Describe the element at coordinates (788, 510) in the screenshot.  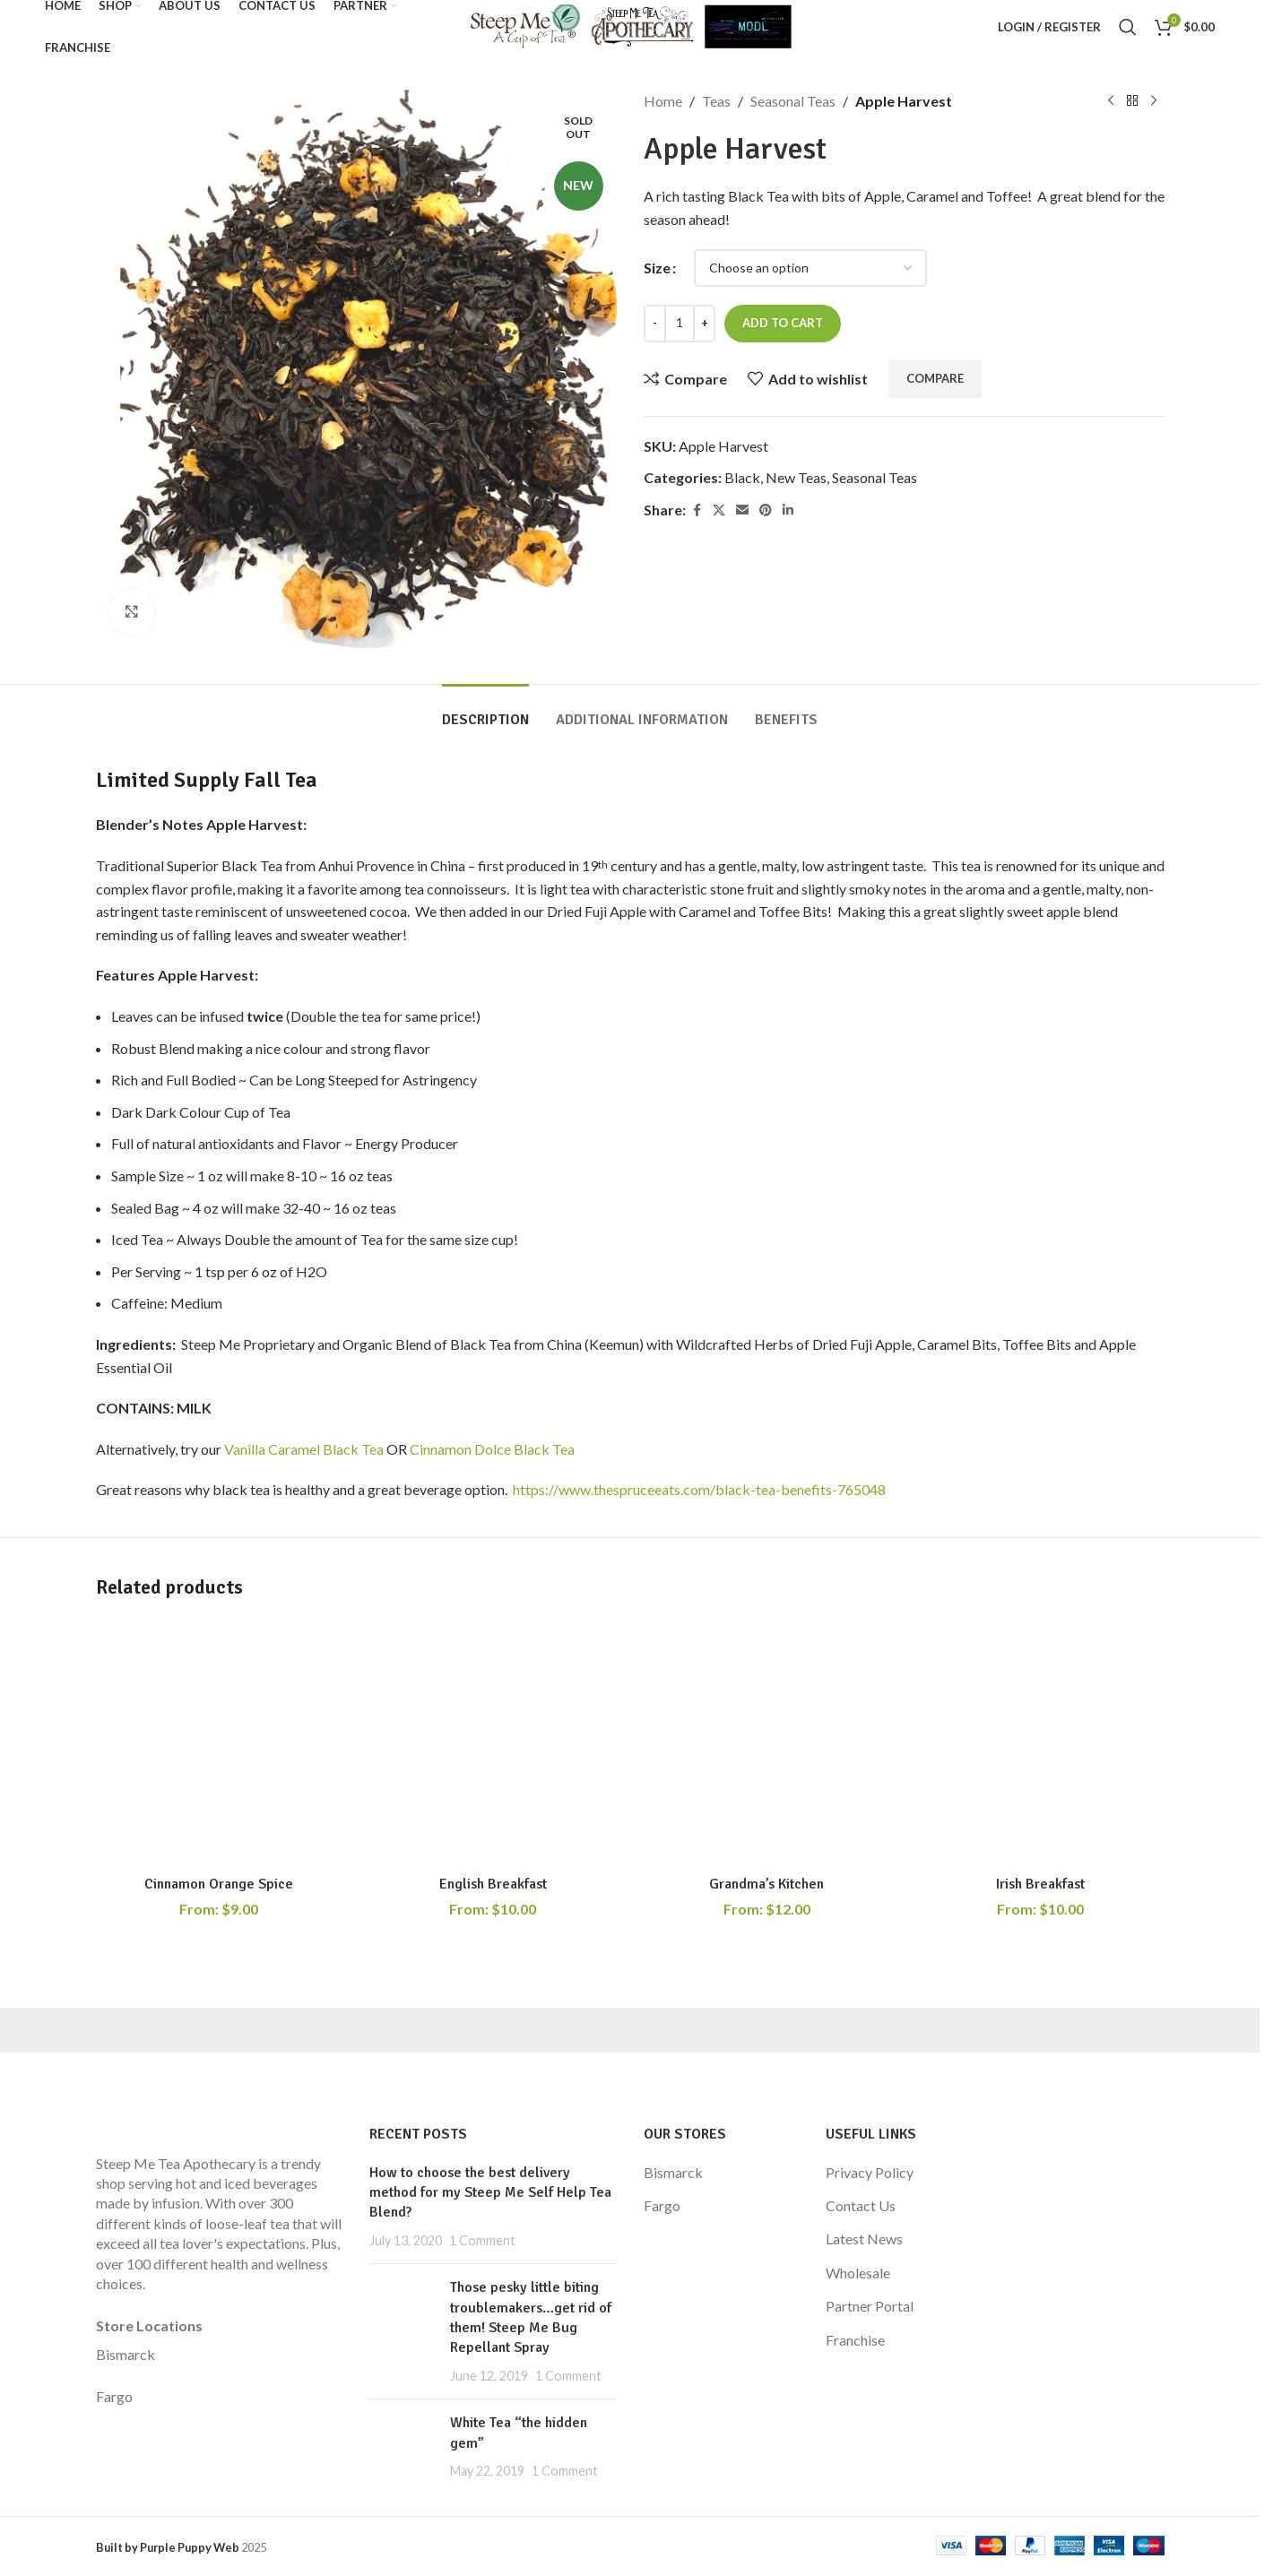
I see `[Linkedin social link]` at that location.